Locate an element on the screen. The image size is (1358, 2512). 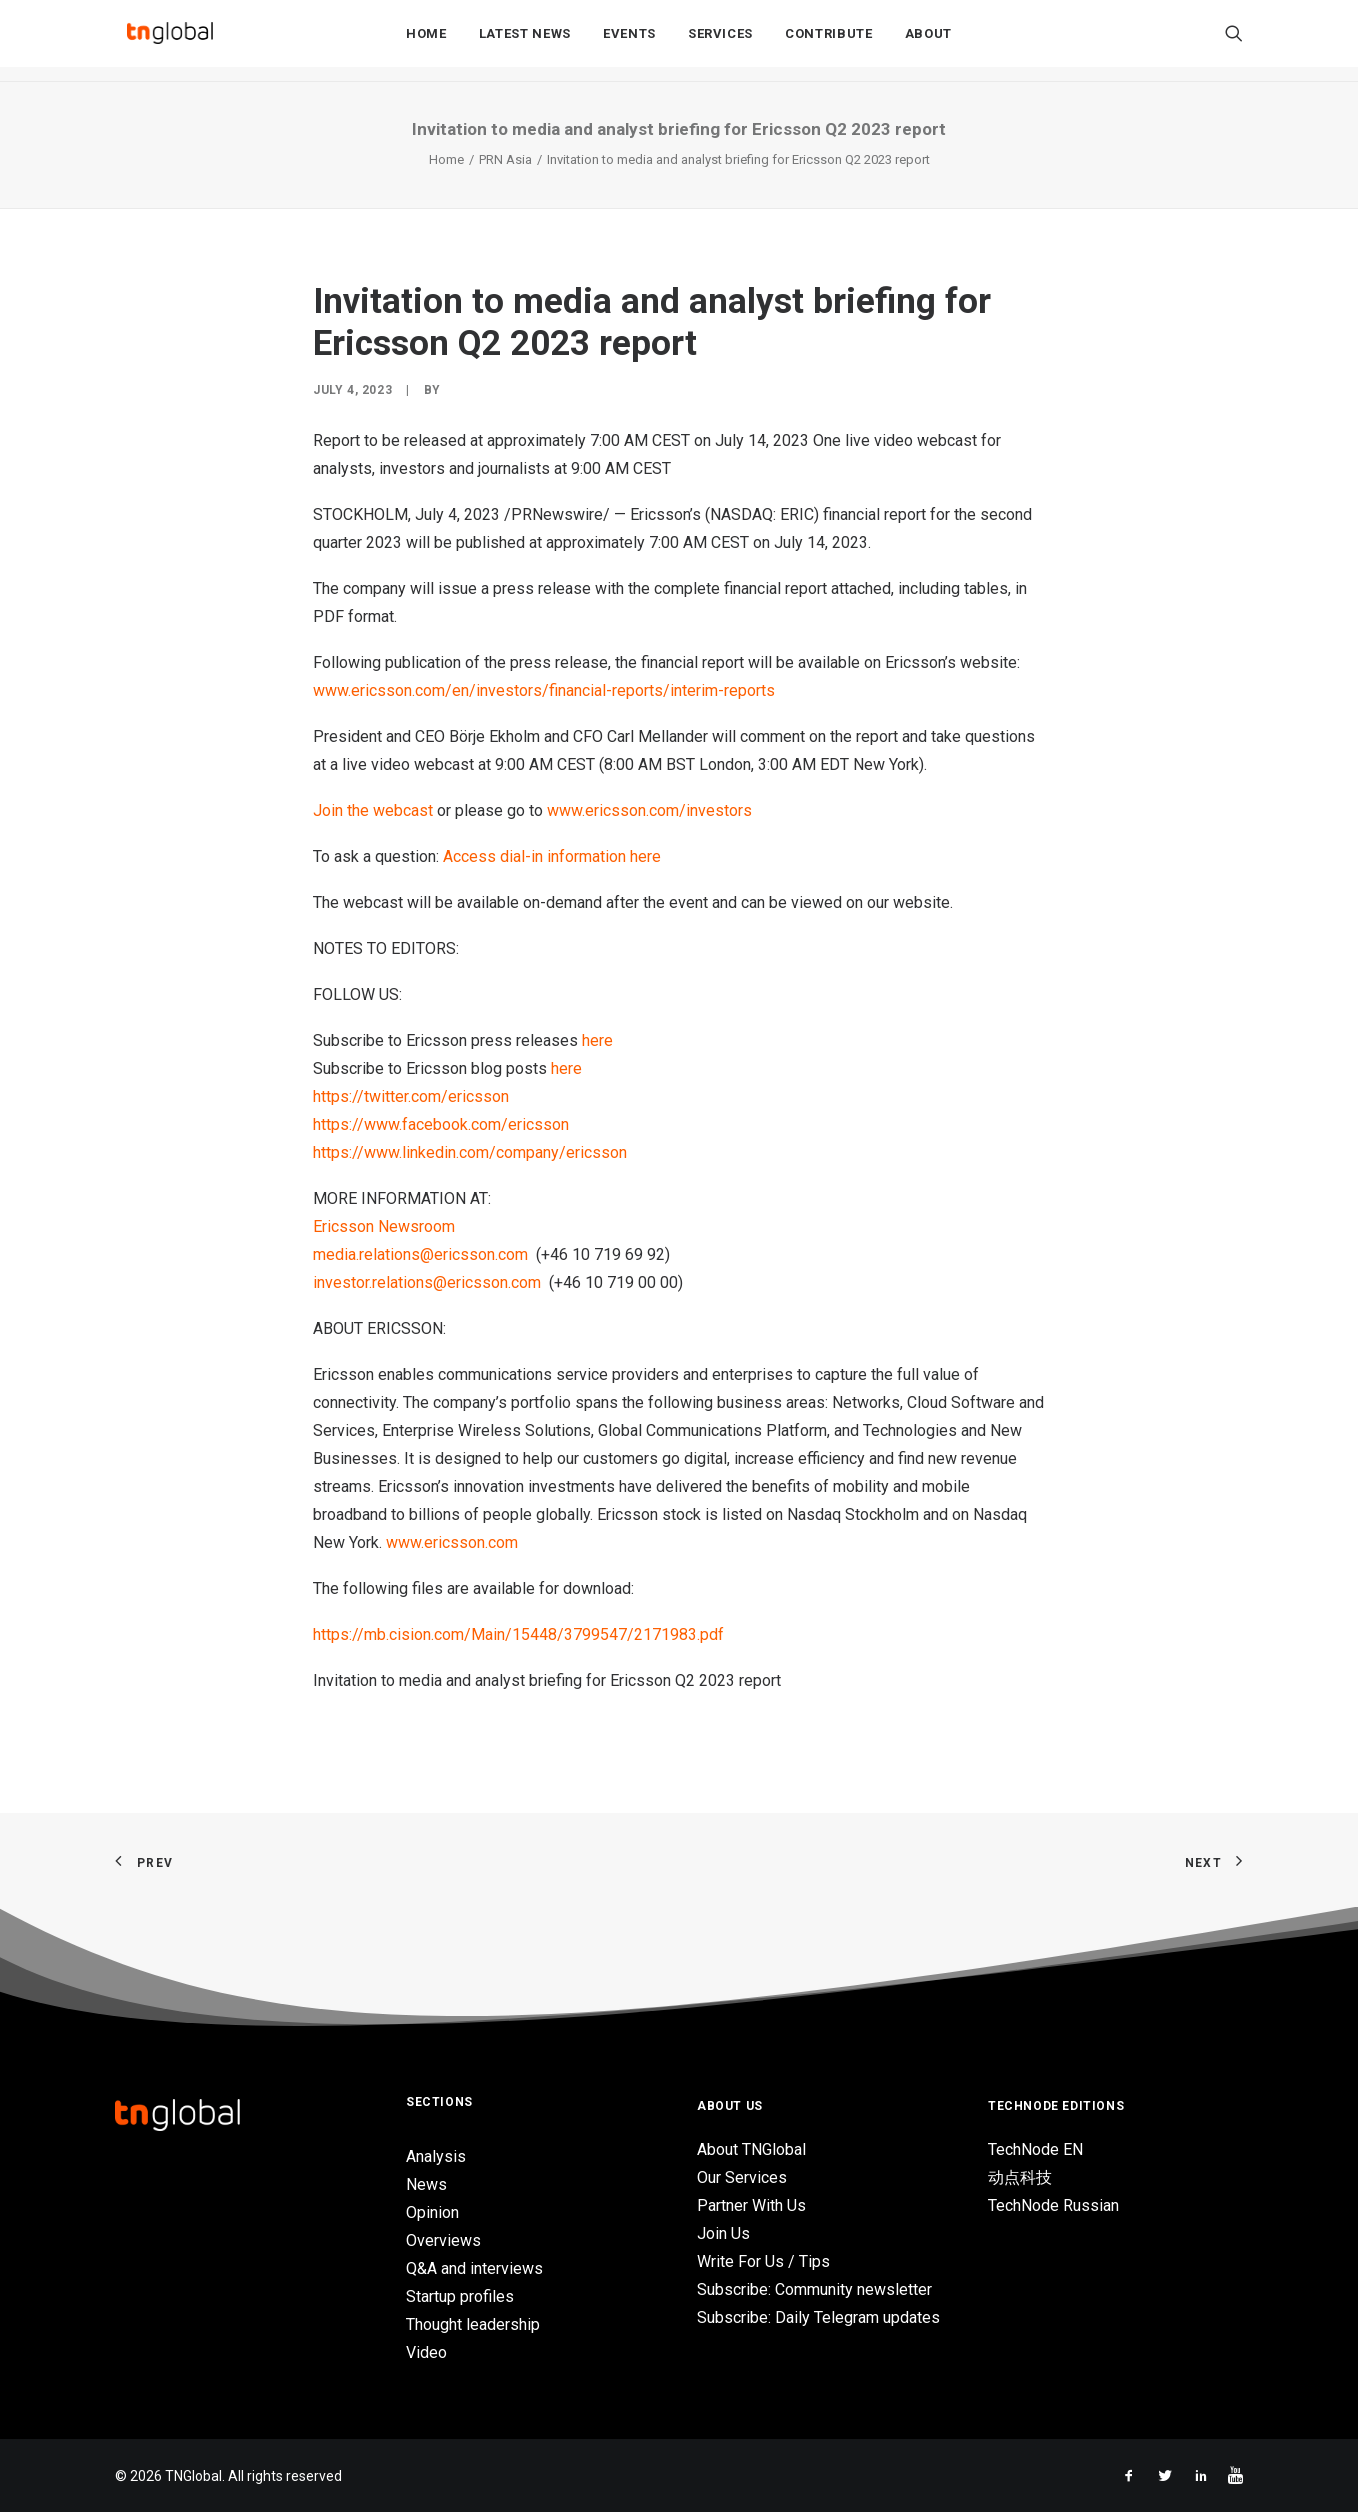
[TNGlobal] is located at coordinates (170, 41).